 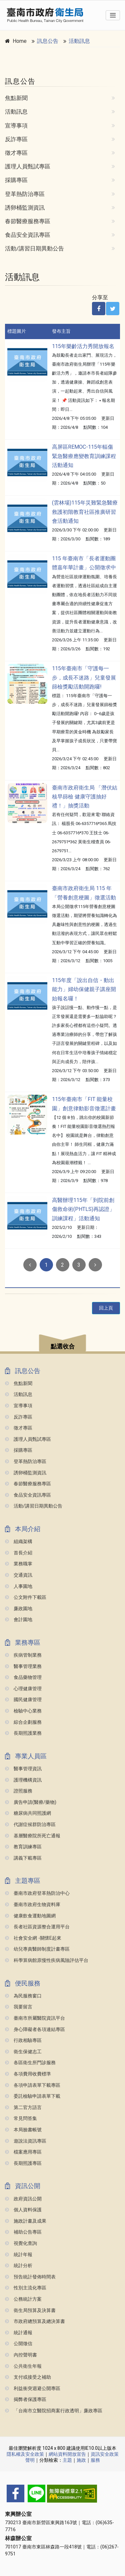 I want to click on 公共衛生年報, so click(x=23, y=2366).